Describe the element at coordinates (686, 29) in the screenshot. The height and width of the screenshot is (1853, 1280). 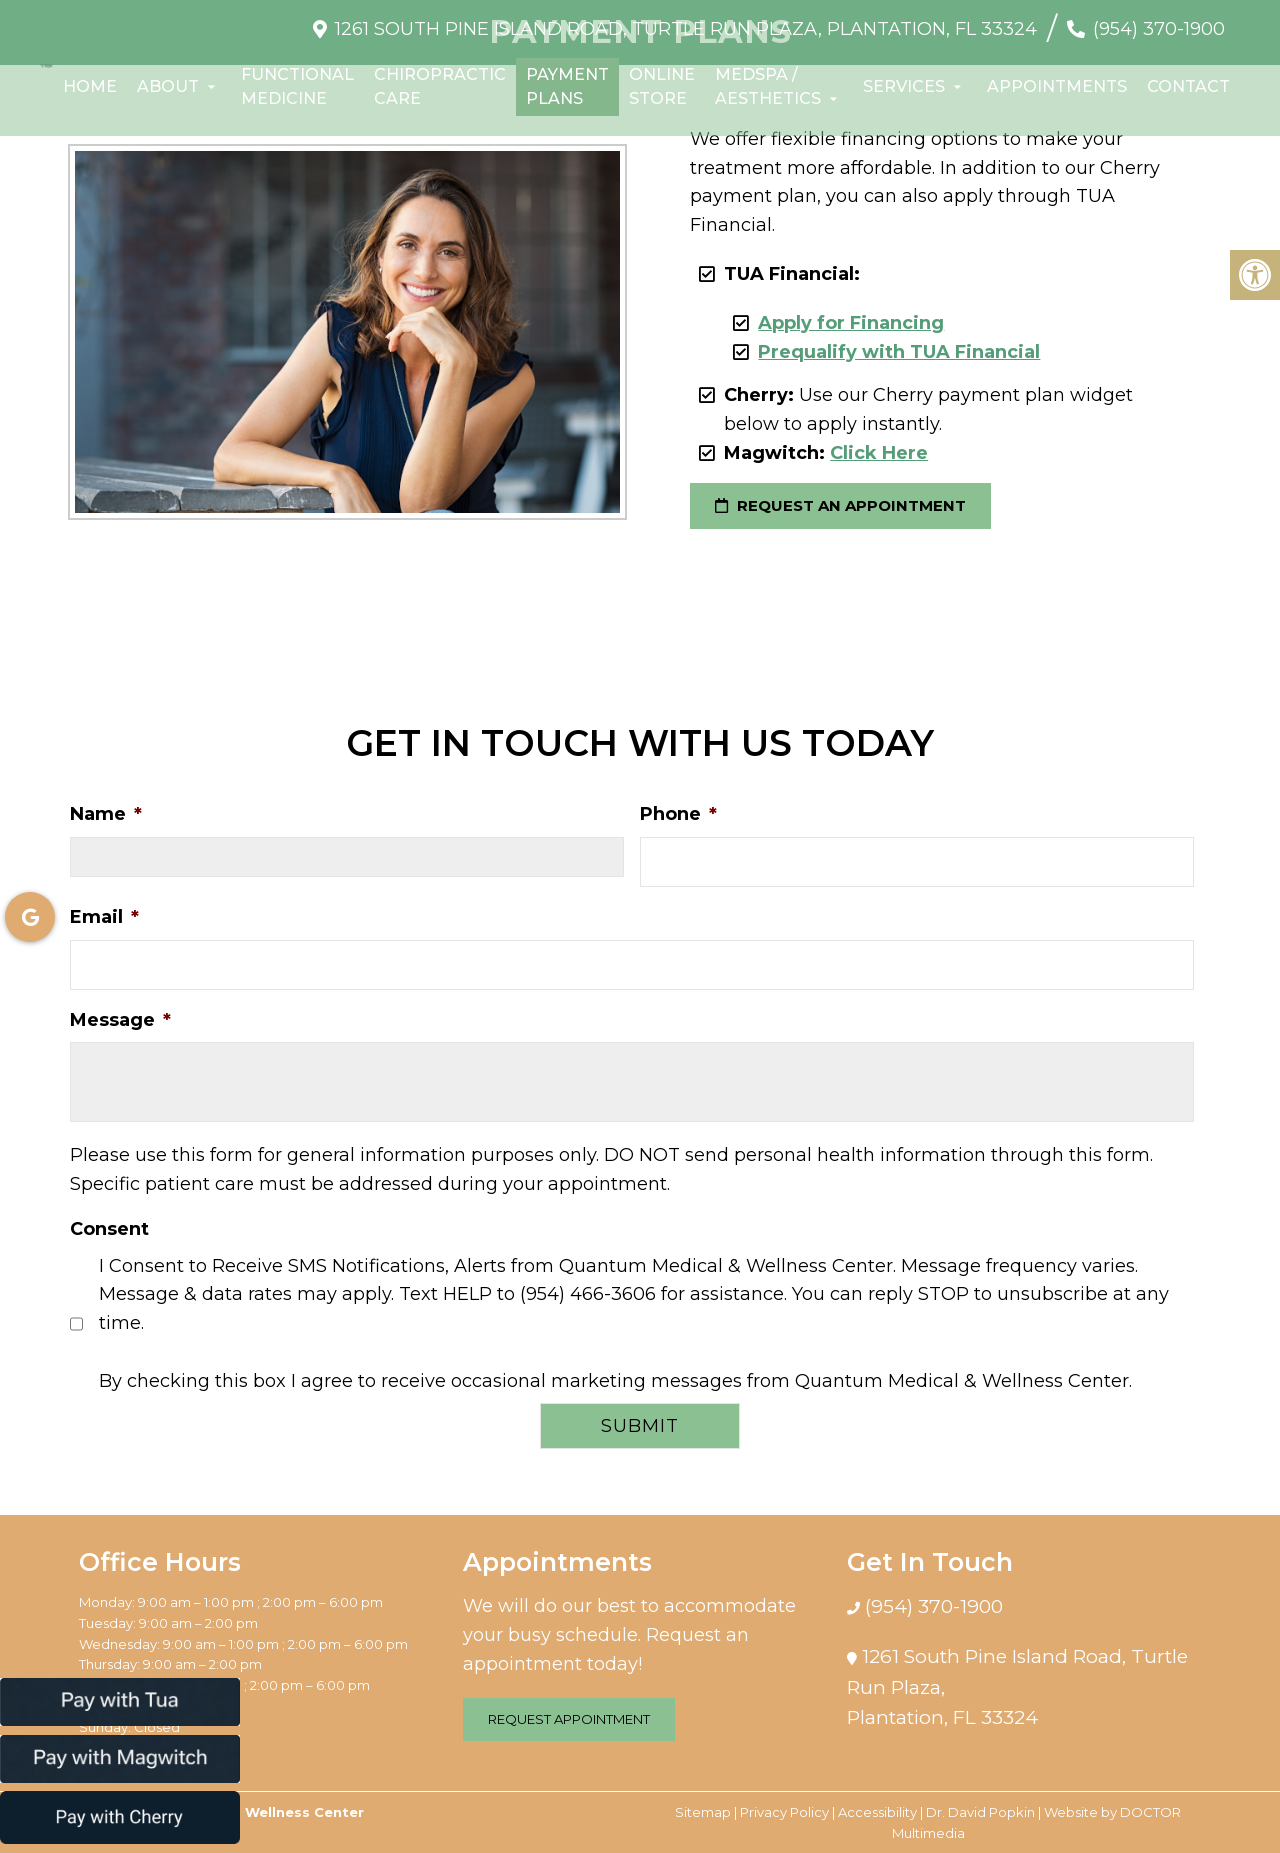
I see `1261 South Pine Island Road, Turtle Run Plaza, Plantation, FL 33324` at that location.